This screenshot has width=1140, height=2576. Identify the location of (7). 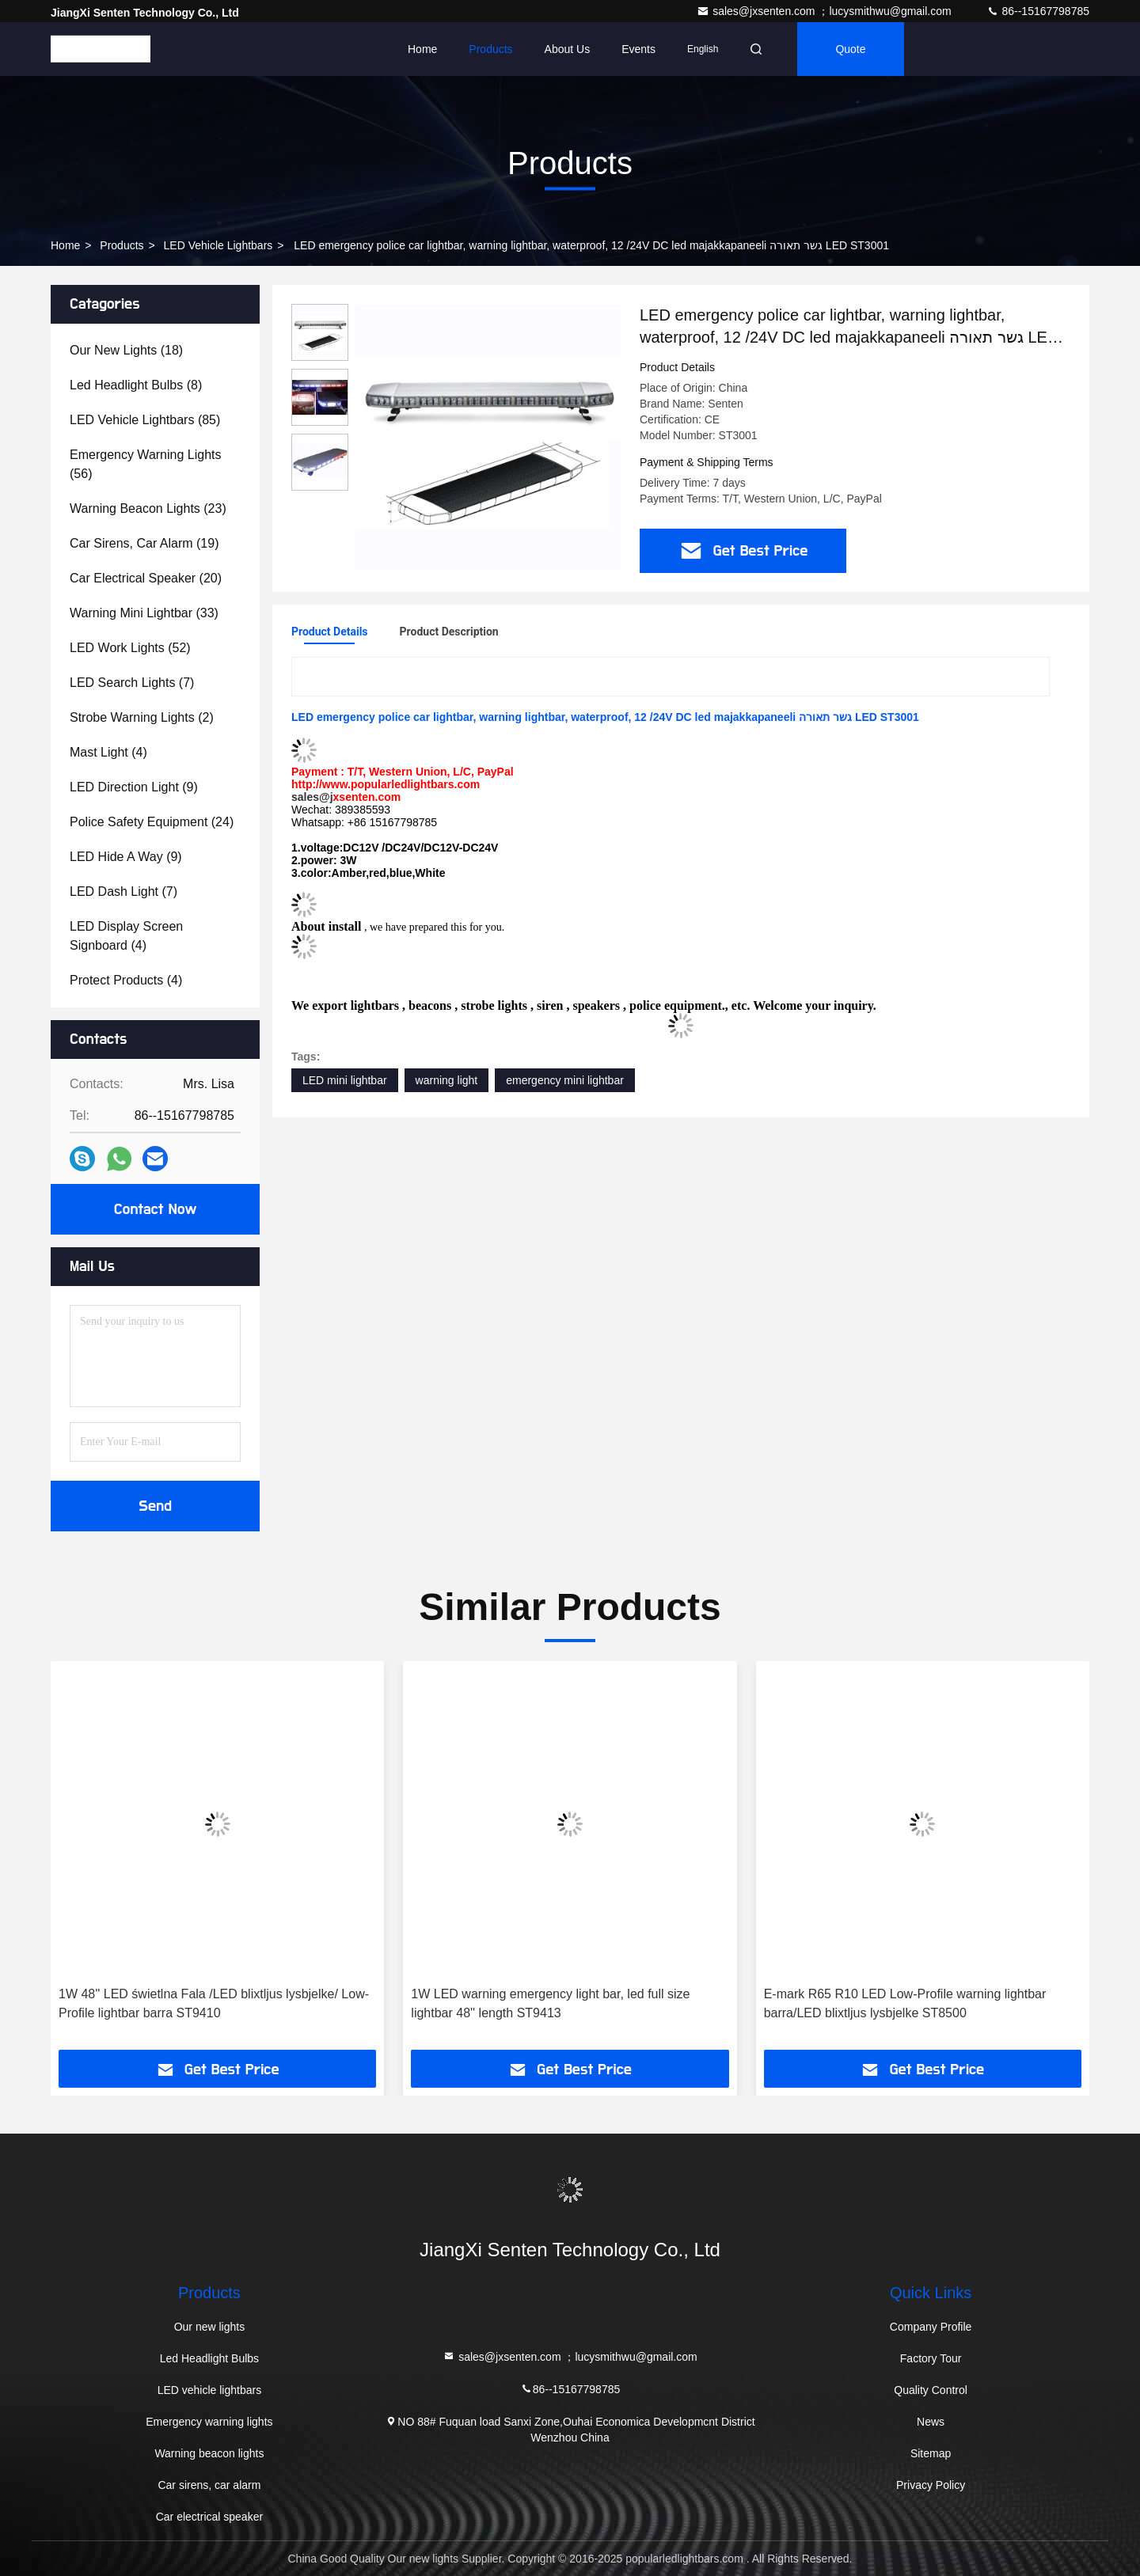
(132, 682).